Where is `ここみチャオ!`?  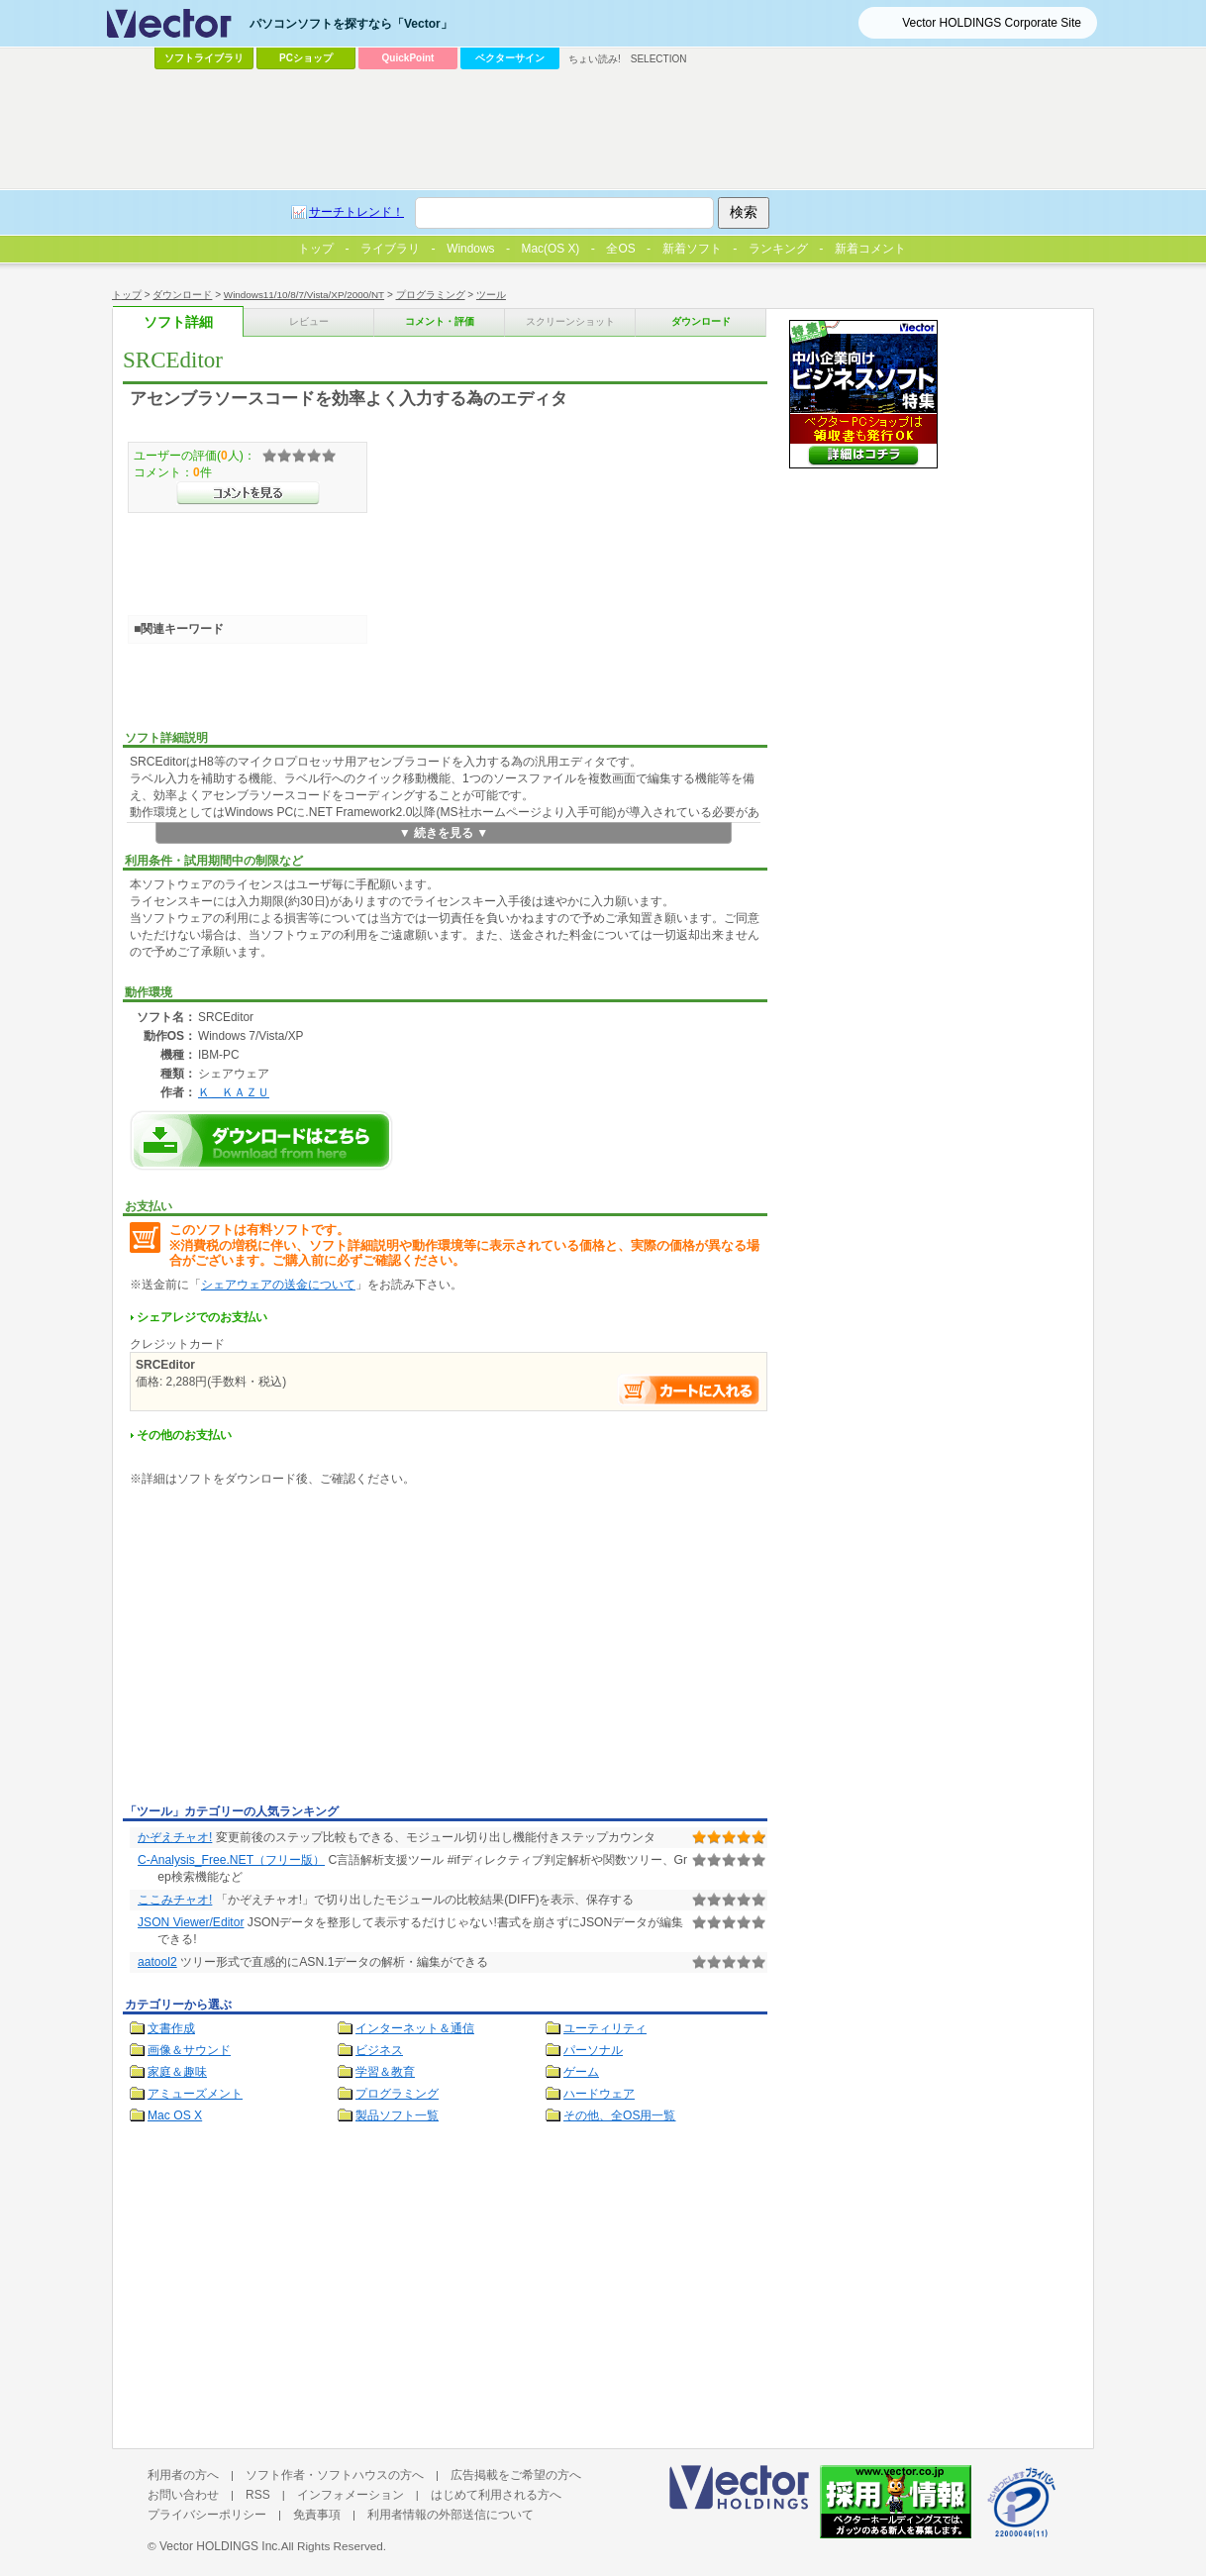 ここみチャオ! is located at coordinates (175, 1899).